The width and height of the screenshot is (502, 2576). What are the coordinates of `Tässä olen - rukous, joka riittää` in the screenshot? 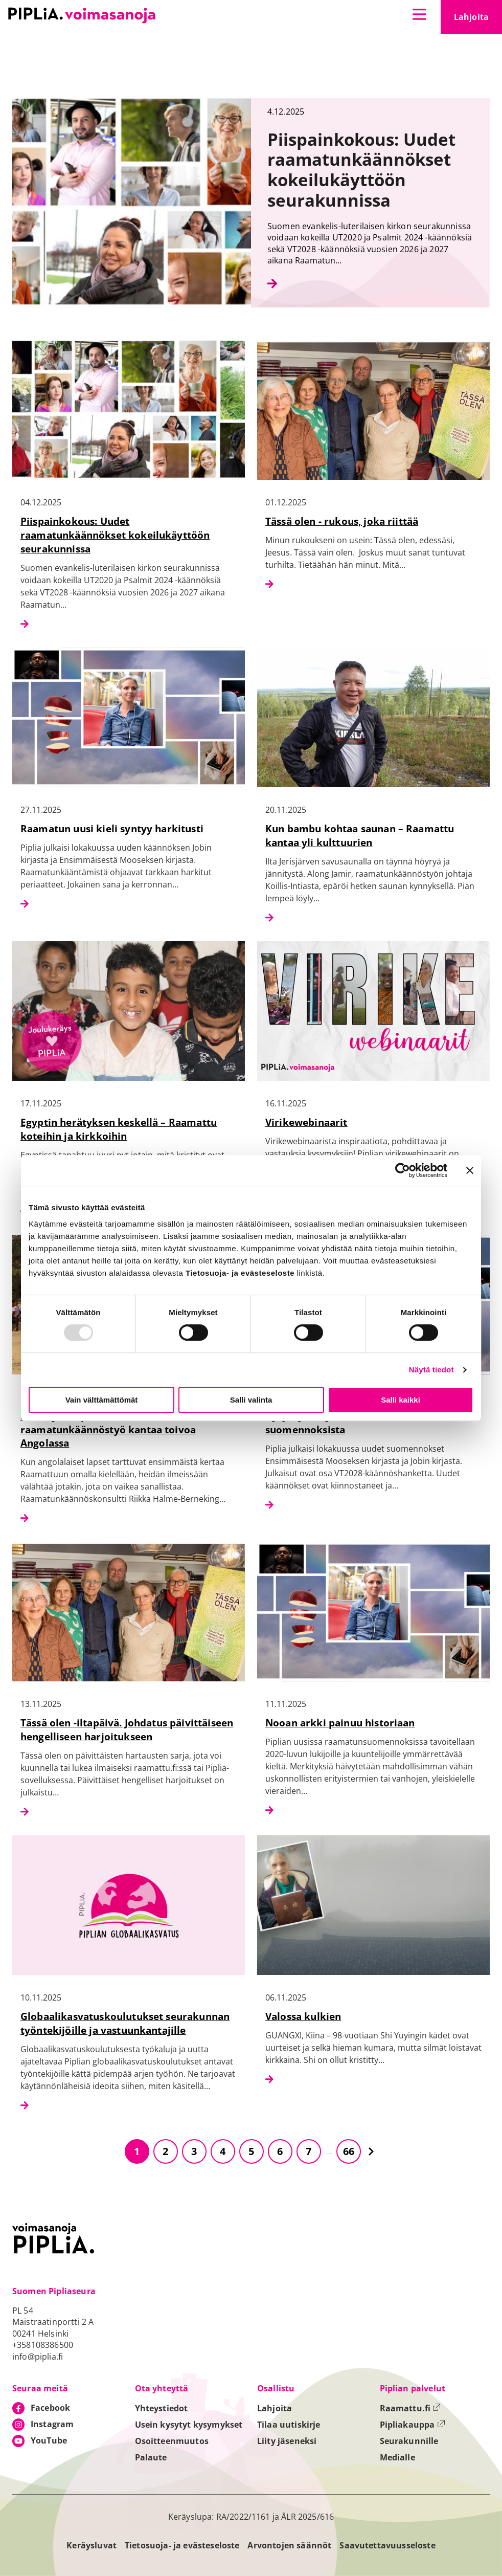 It's located at (341, 521).